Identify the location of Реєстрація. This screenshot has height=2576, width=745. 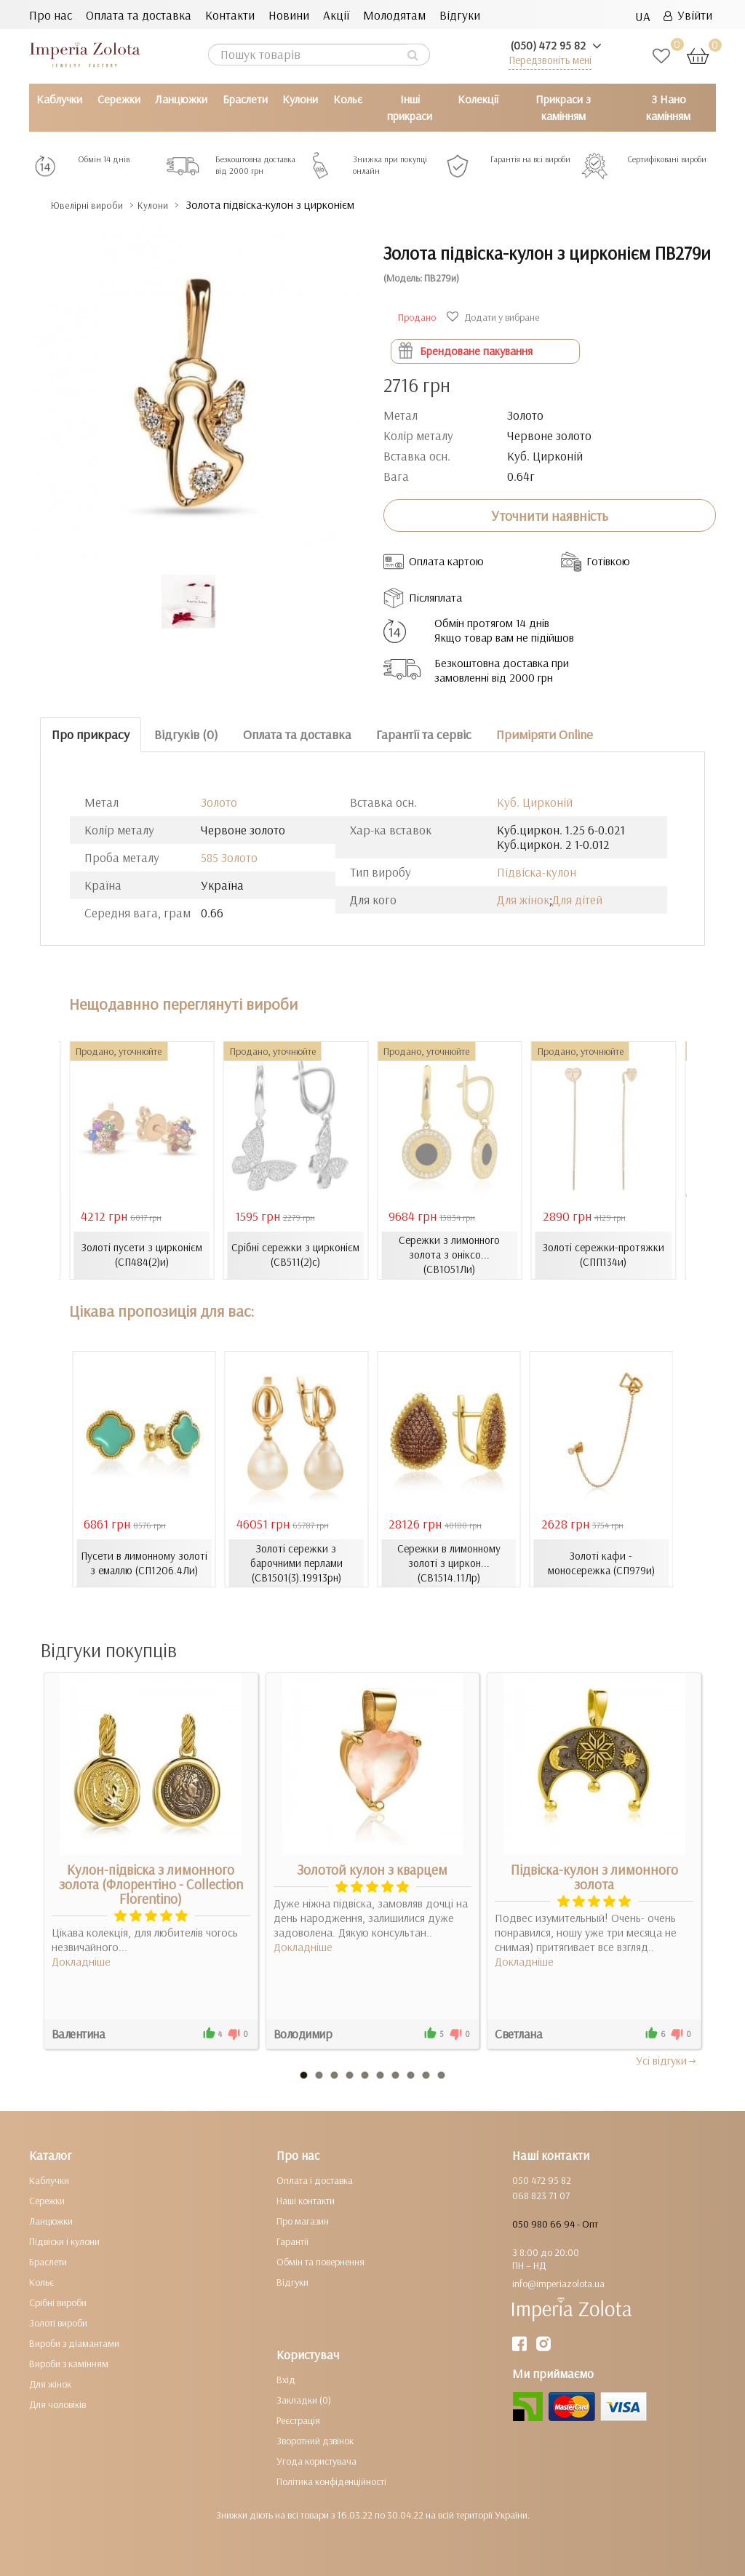
(298, 2420).